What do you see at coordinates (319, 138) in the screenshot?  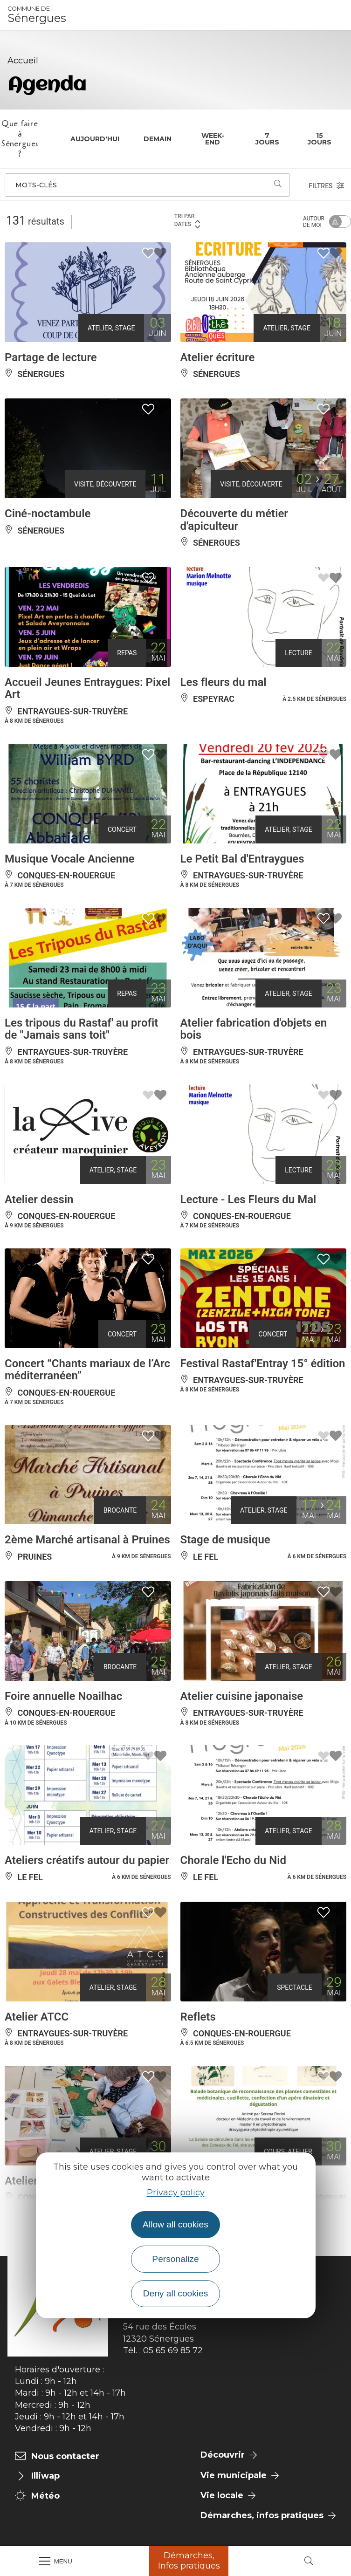 I see `15 jours` at bounding box center [319, 138].